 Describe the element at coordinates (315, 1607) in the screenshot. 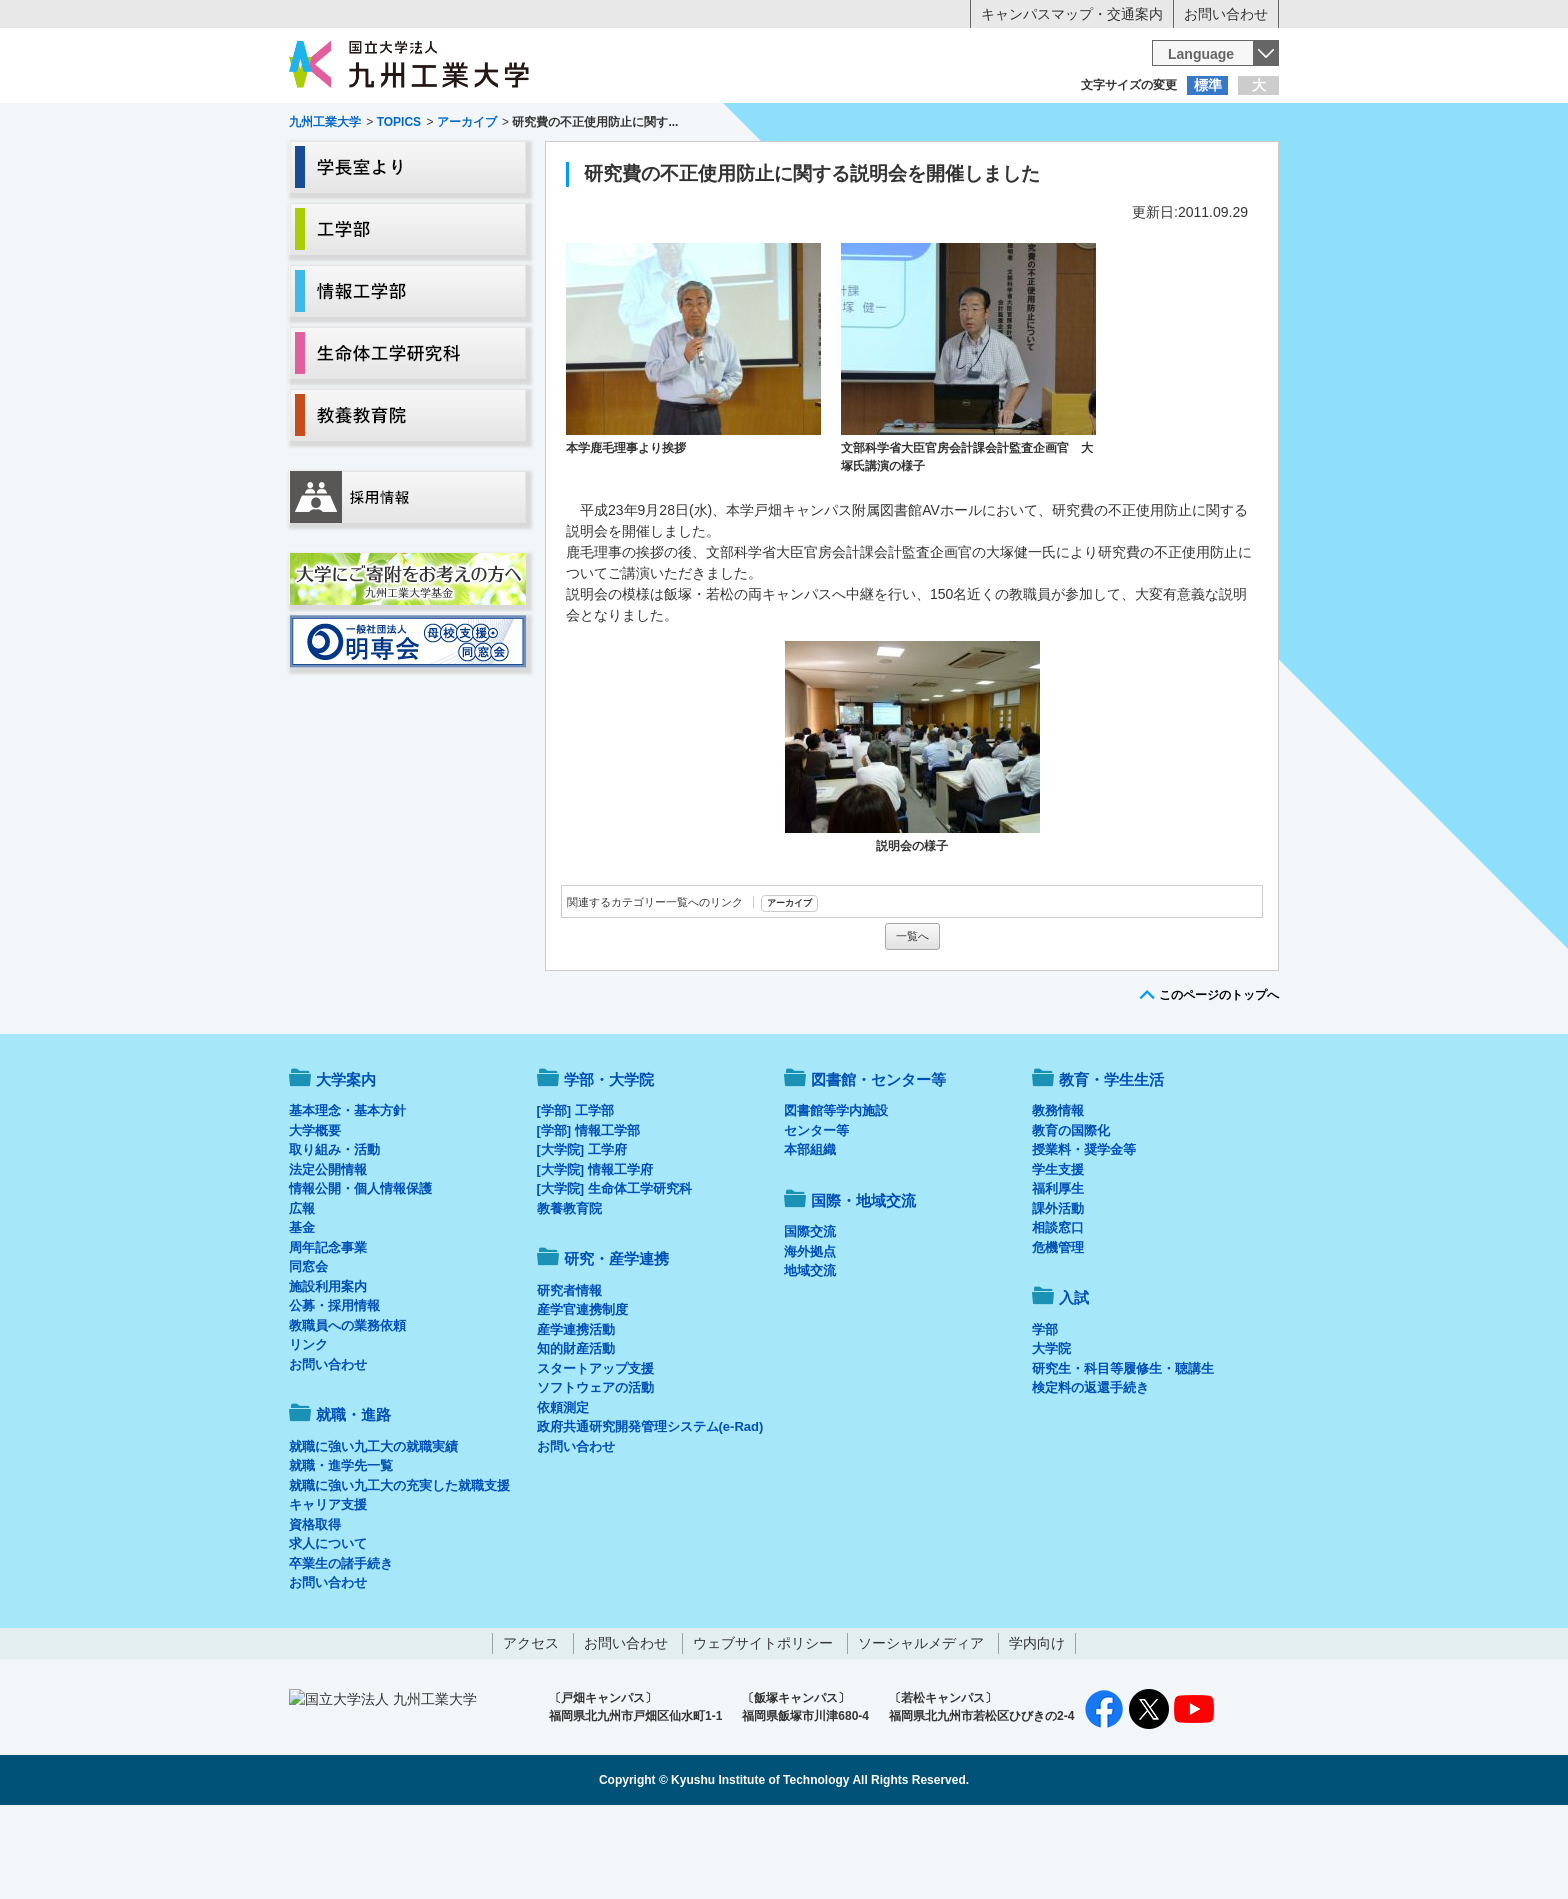

I see `資格取得` at that location.